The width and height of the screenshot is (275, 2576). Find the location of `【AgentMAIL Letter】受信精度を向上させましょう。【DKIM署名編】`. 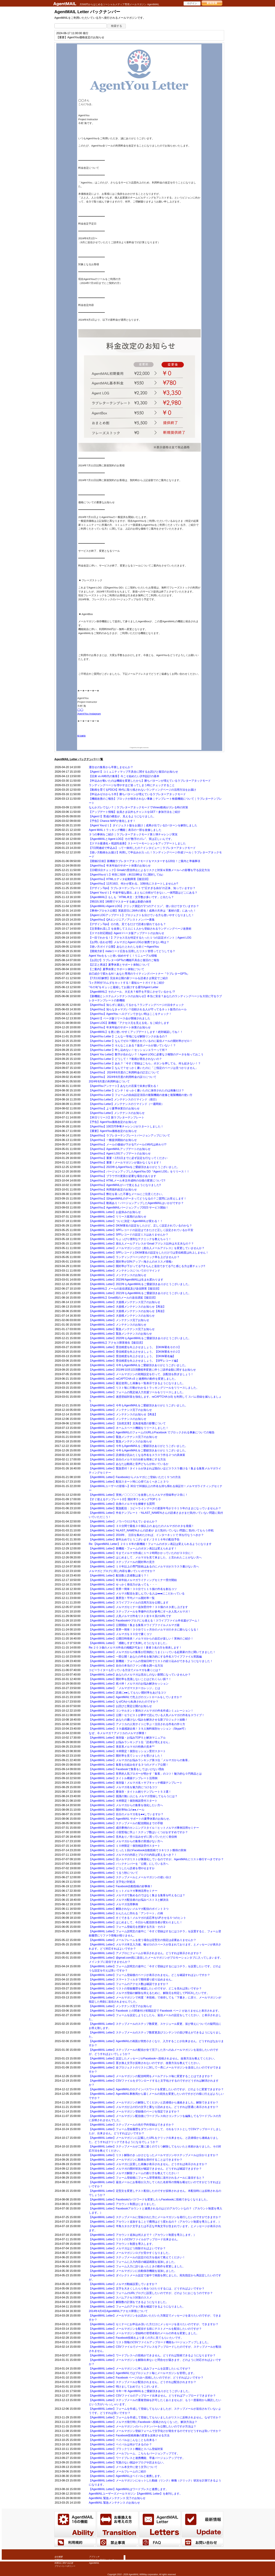

【AgentMAIL Letter】受信精度を向上させましょう。【DKIM署名編】 is located at coordinates (132, 1356).